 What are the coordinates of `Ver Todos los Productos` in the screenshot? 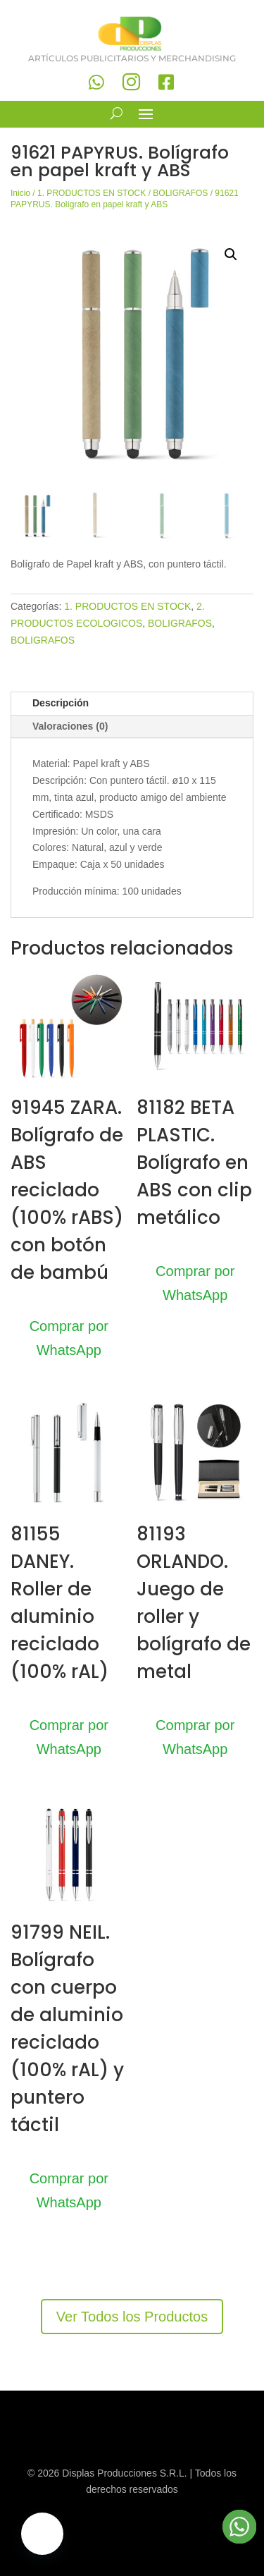 It's located at (132, 2316).